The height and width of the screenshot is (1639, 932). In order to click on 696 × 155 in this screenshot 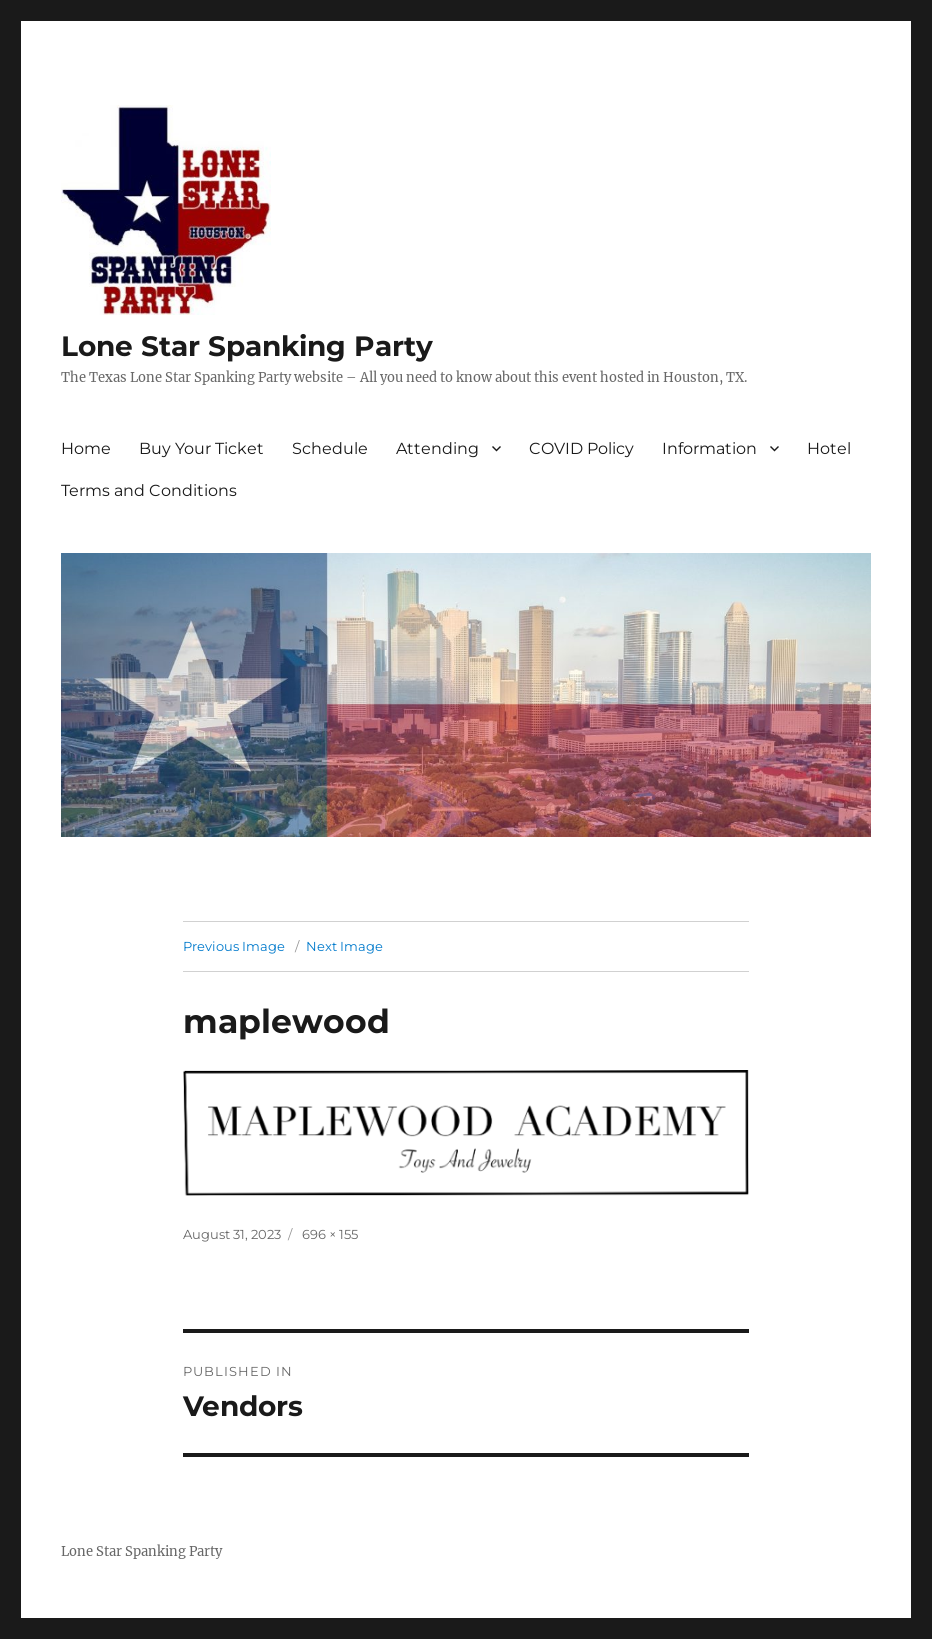, I will do `click(330, 1234)`.